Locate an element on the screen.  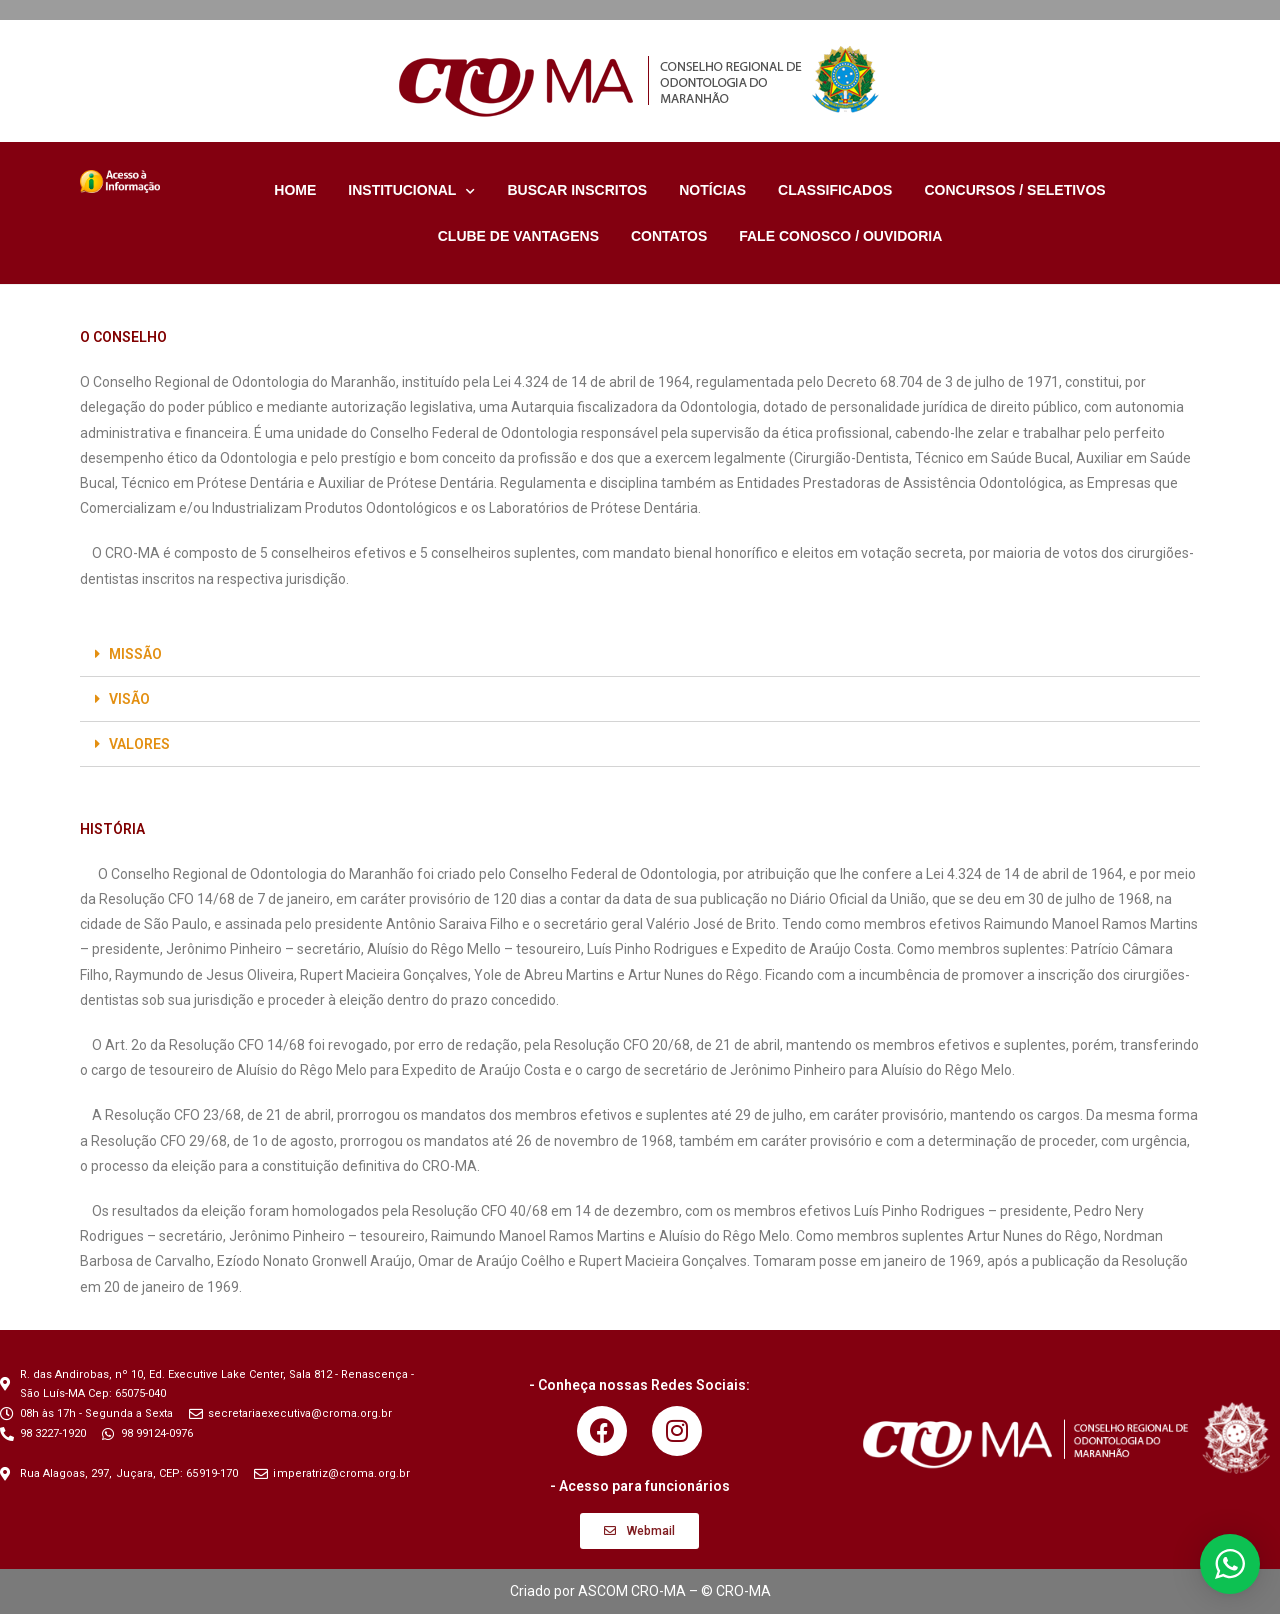
VISÃO is located at coordinates (129, 699).